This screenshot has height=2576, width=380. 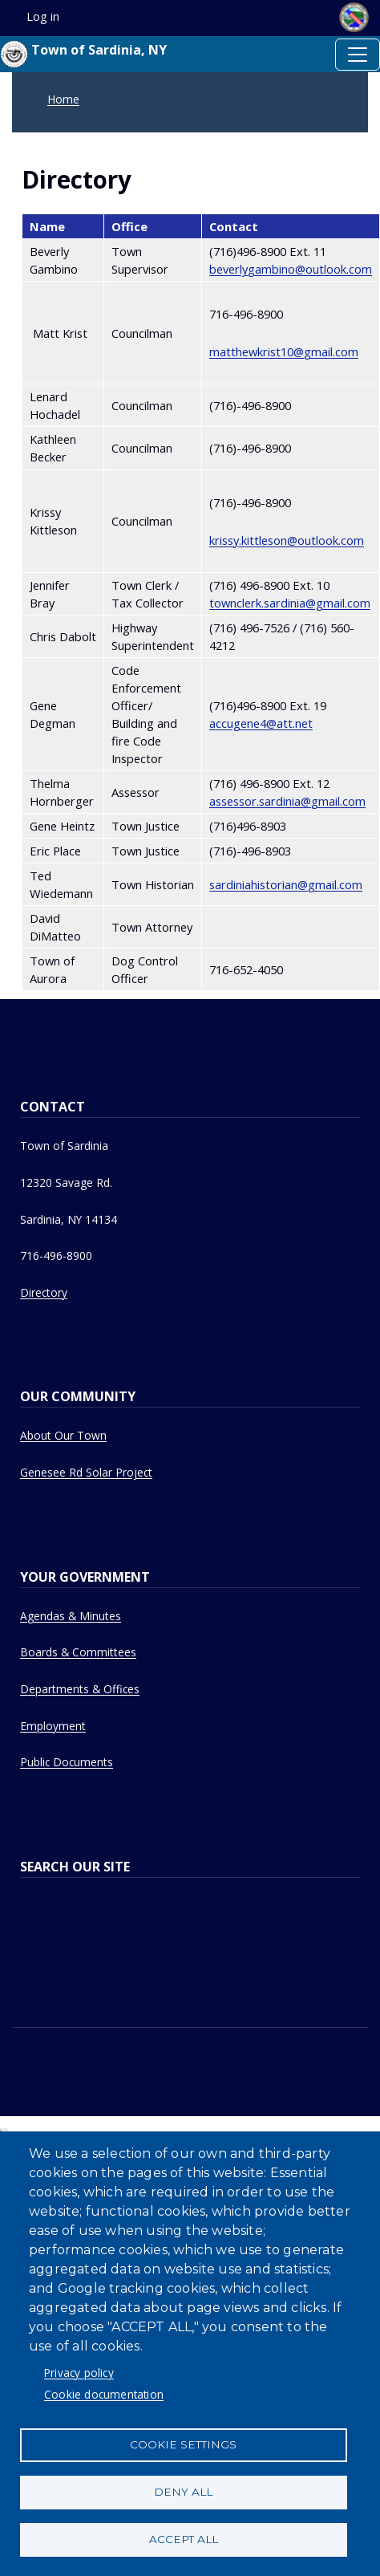 I want to click on Deny all, so click(x=183, y=2491).